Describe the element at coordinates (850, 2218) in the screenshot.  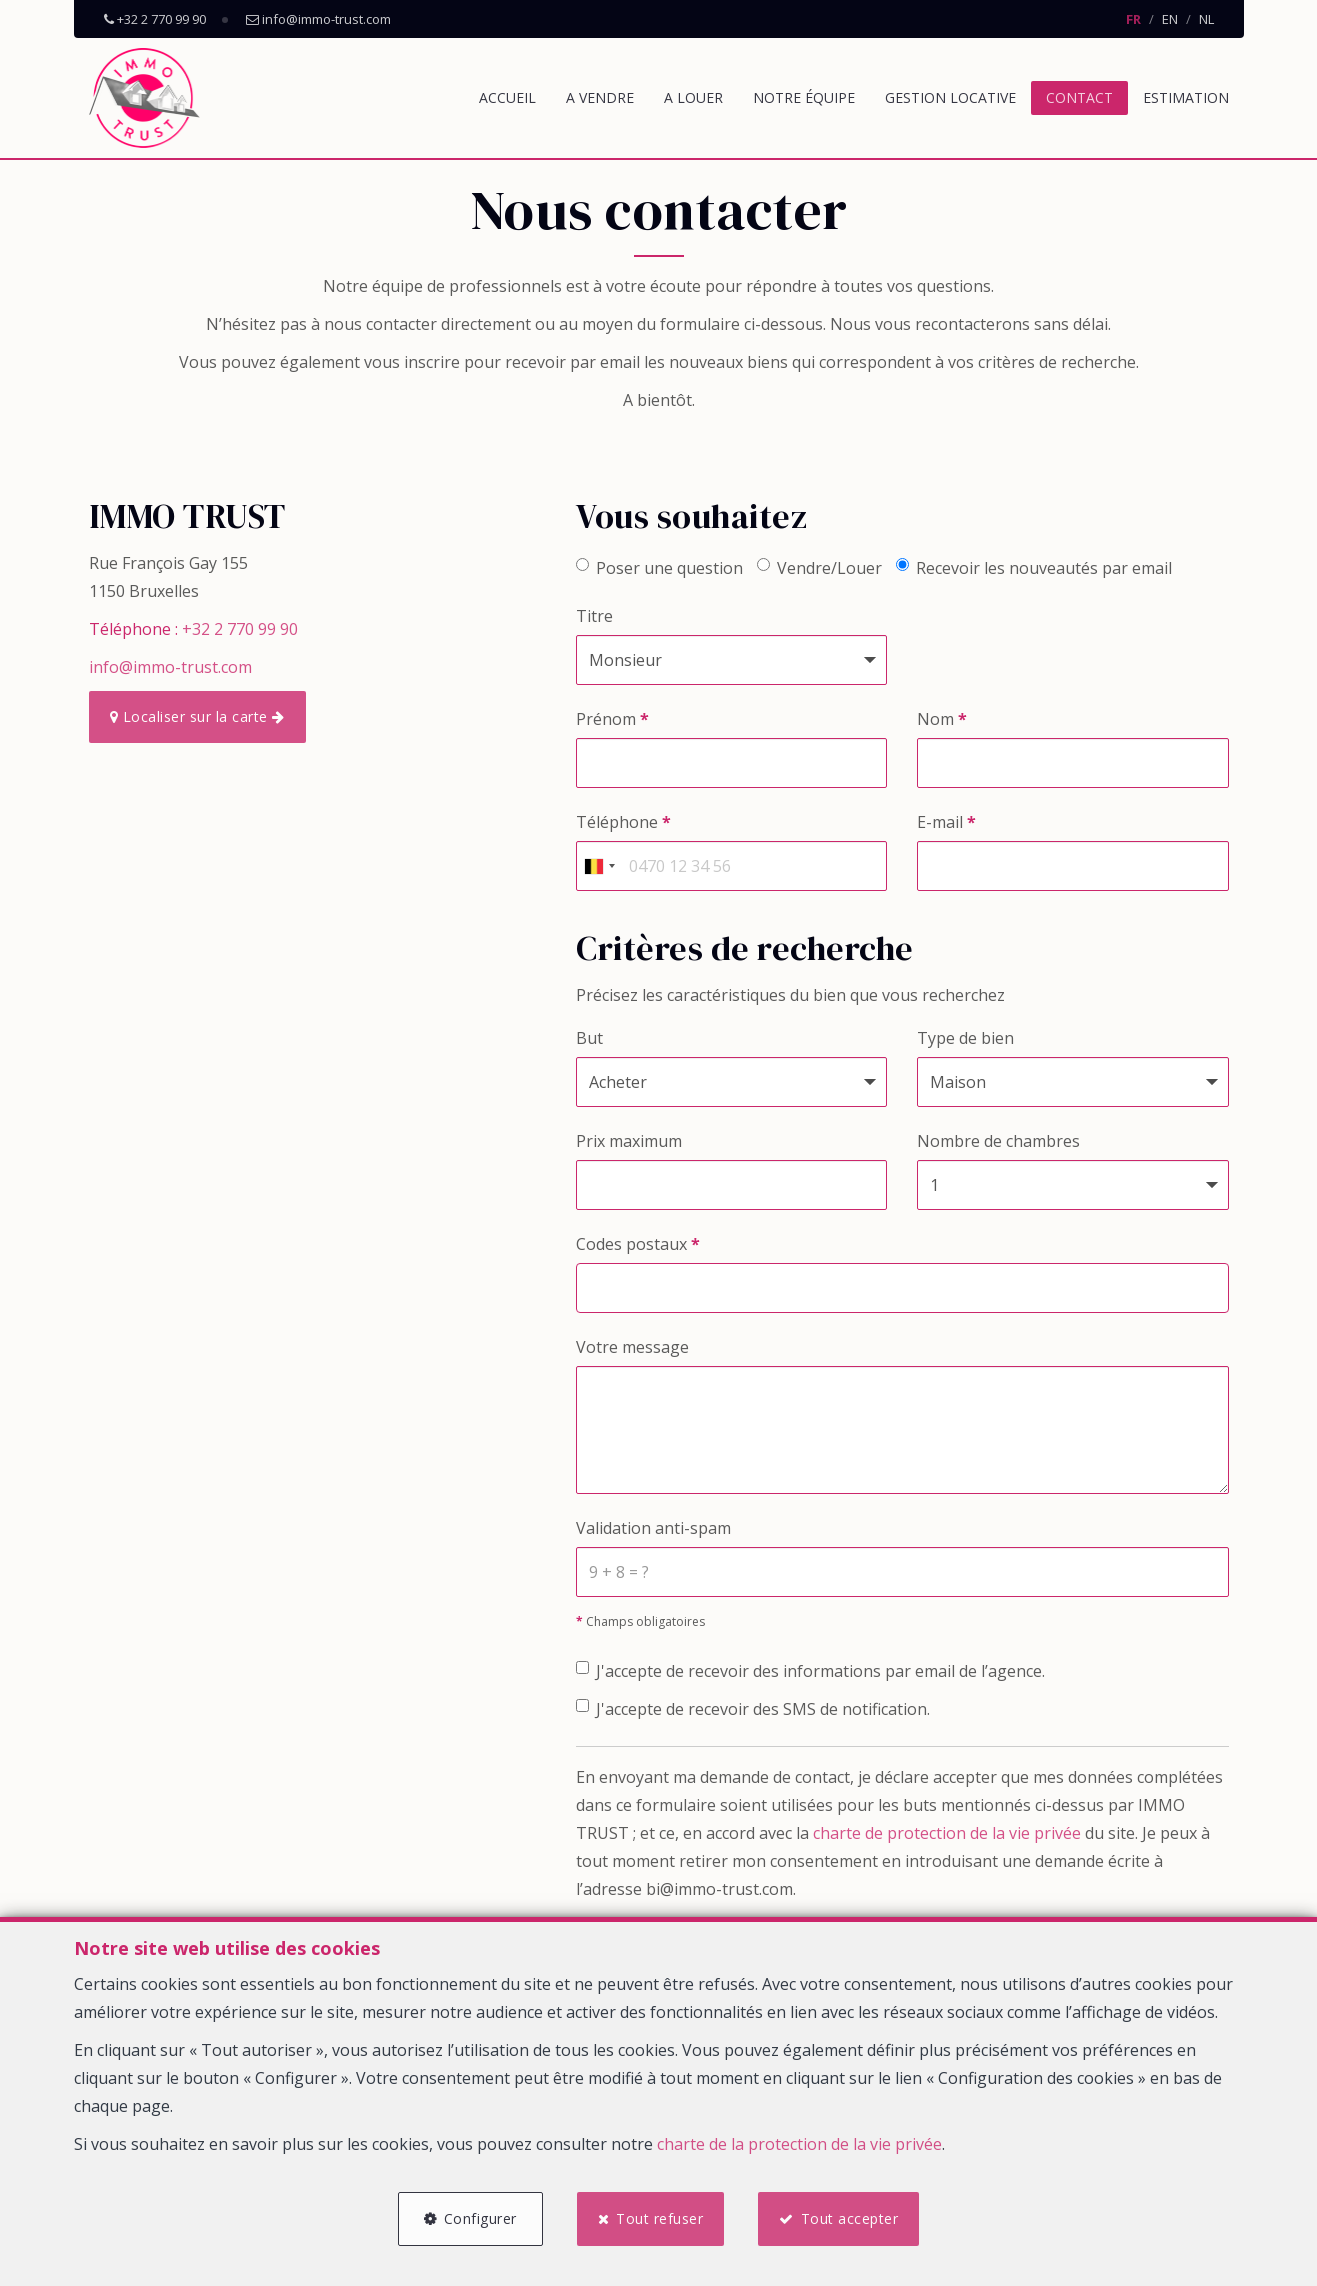
I see `Tout accepter` at that location.